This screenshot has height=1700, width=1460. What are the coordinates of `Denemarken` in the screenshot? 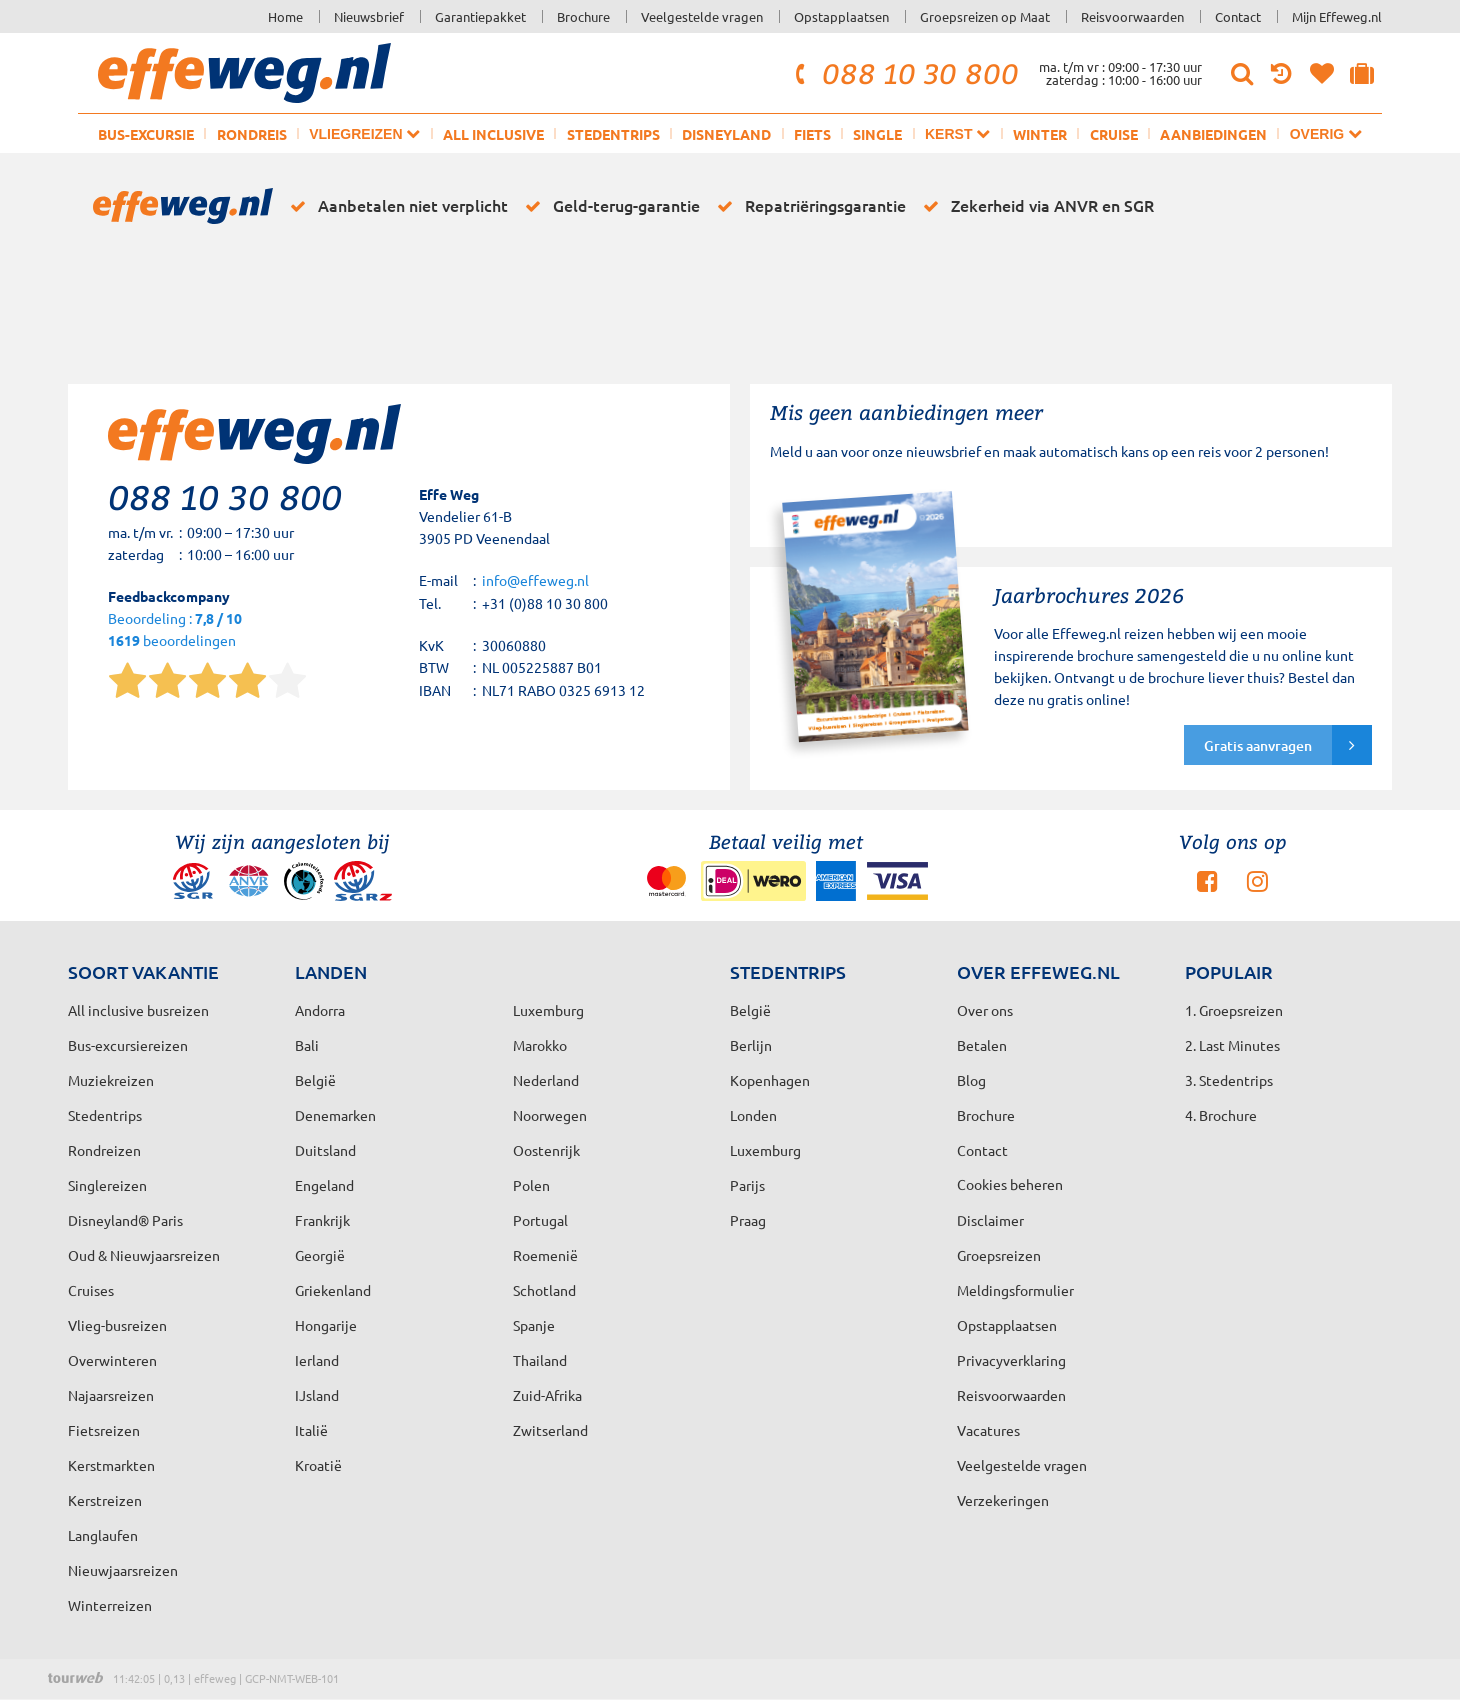 It's located at (335, 1115).